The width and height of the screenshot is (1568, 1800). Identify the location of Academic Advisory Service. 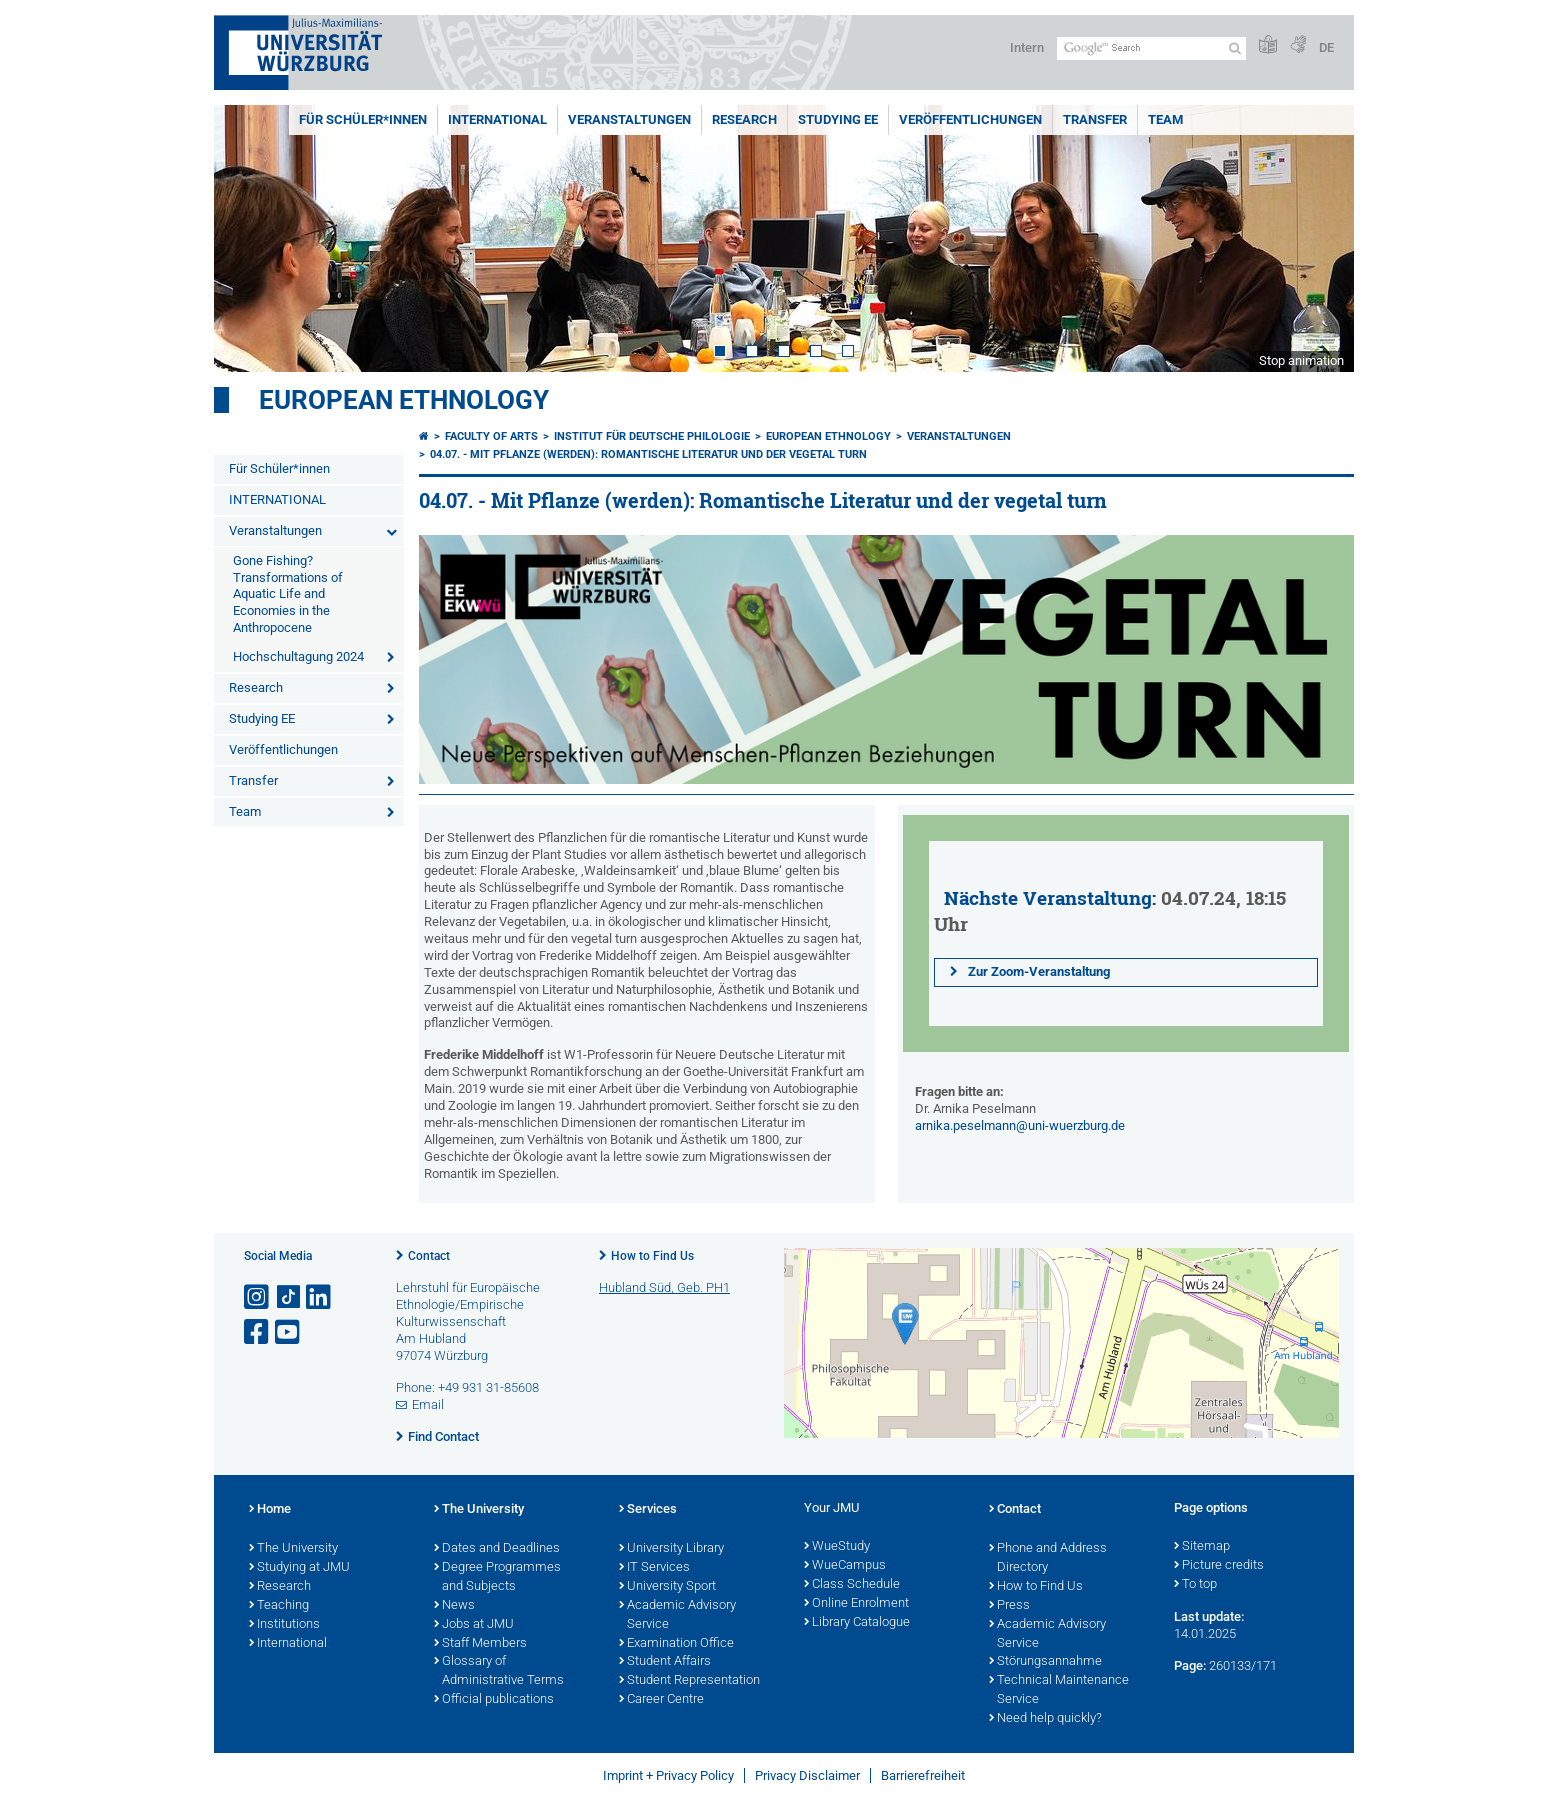
(677, 1615).